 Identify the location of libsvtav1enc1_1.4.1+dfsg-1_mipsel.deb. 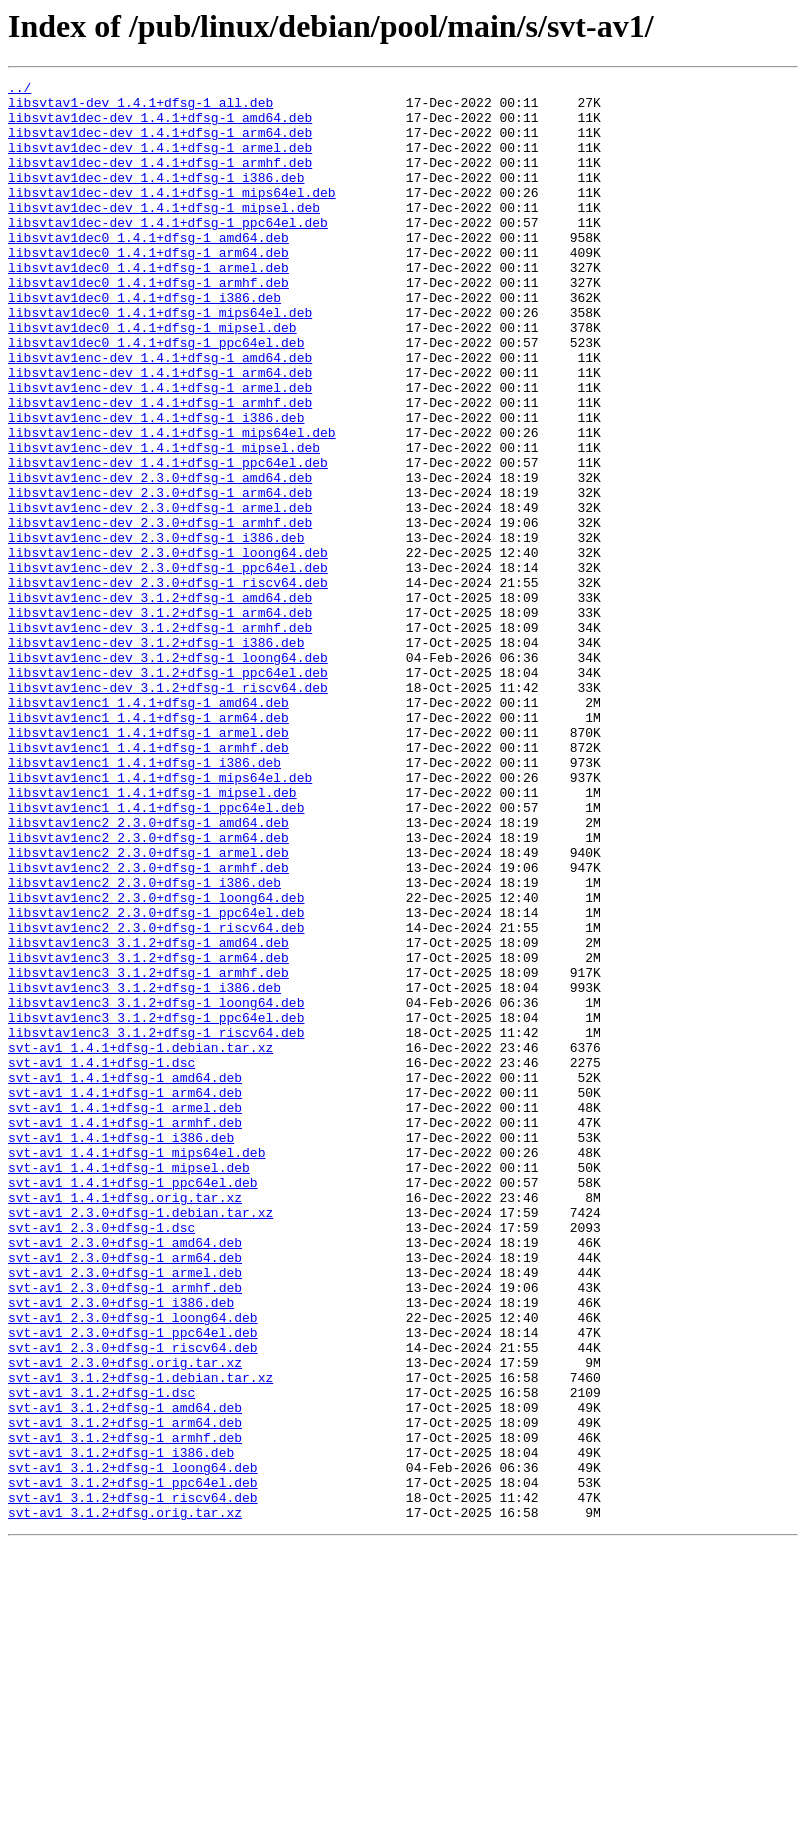
(152, 936).